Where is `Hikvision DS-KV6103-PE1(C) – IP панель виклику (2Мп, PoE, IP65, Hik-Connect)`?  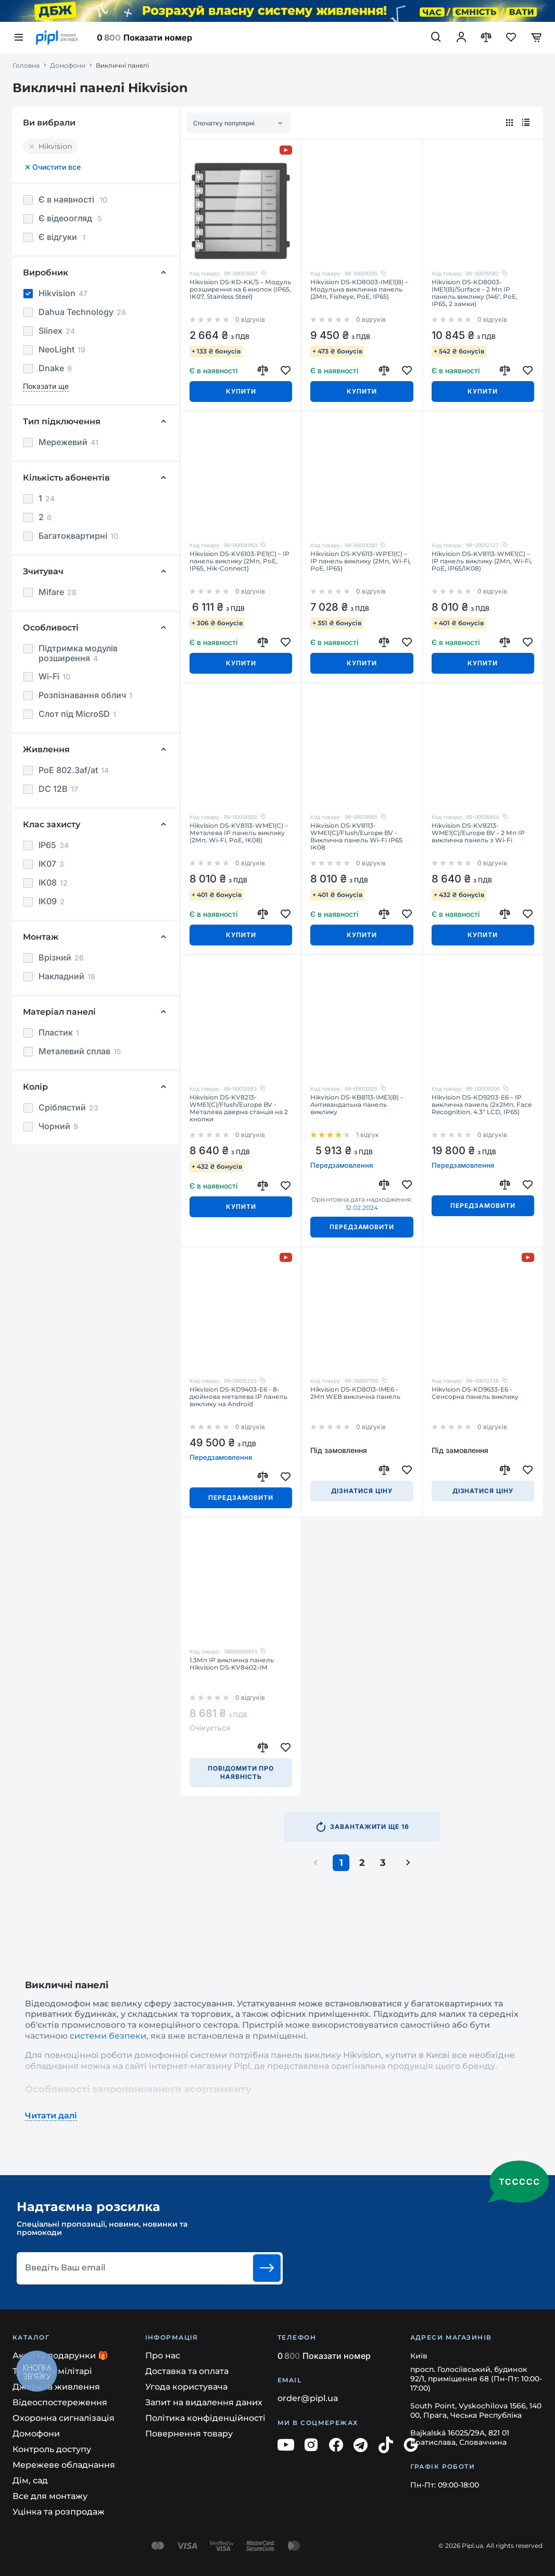
Hikvision DS-KV6103-PE1(C) – IP панель виклику (2Мп, PoE, IP65, Hik-Connect) is located at coordinates (239, 561).